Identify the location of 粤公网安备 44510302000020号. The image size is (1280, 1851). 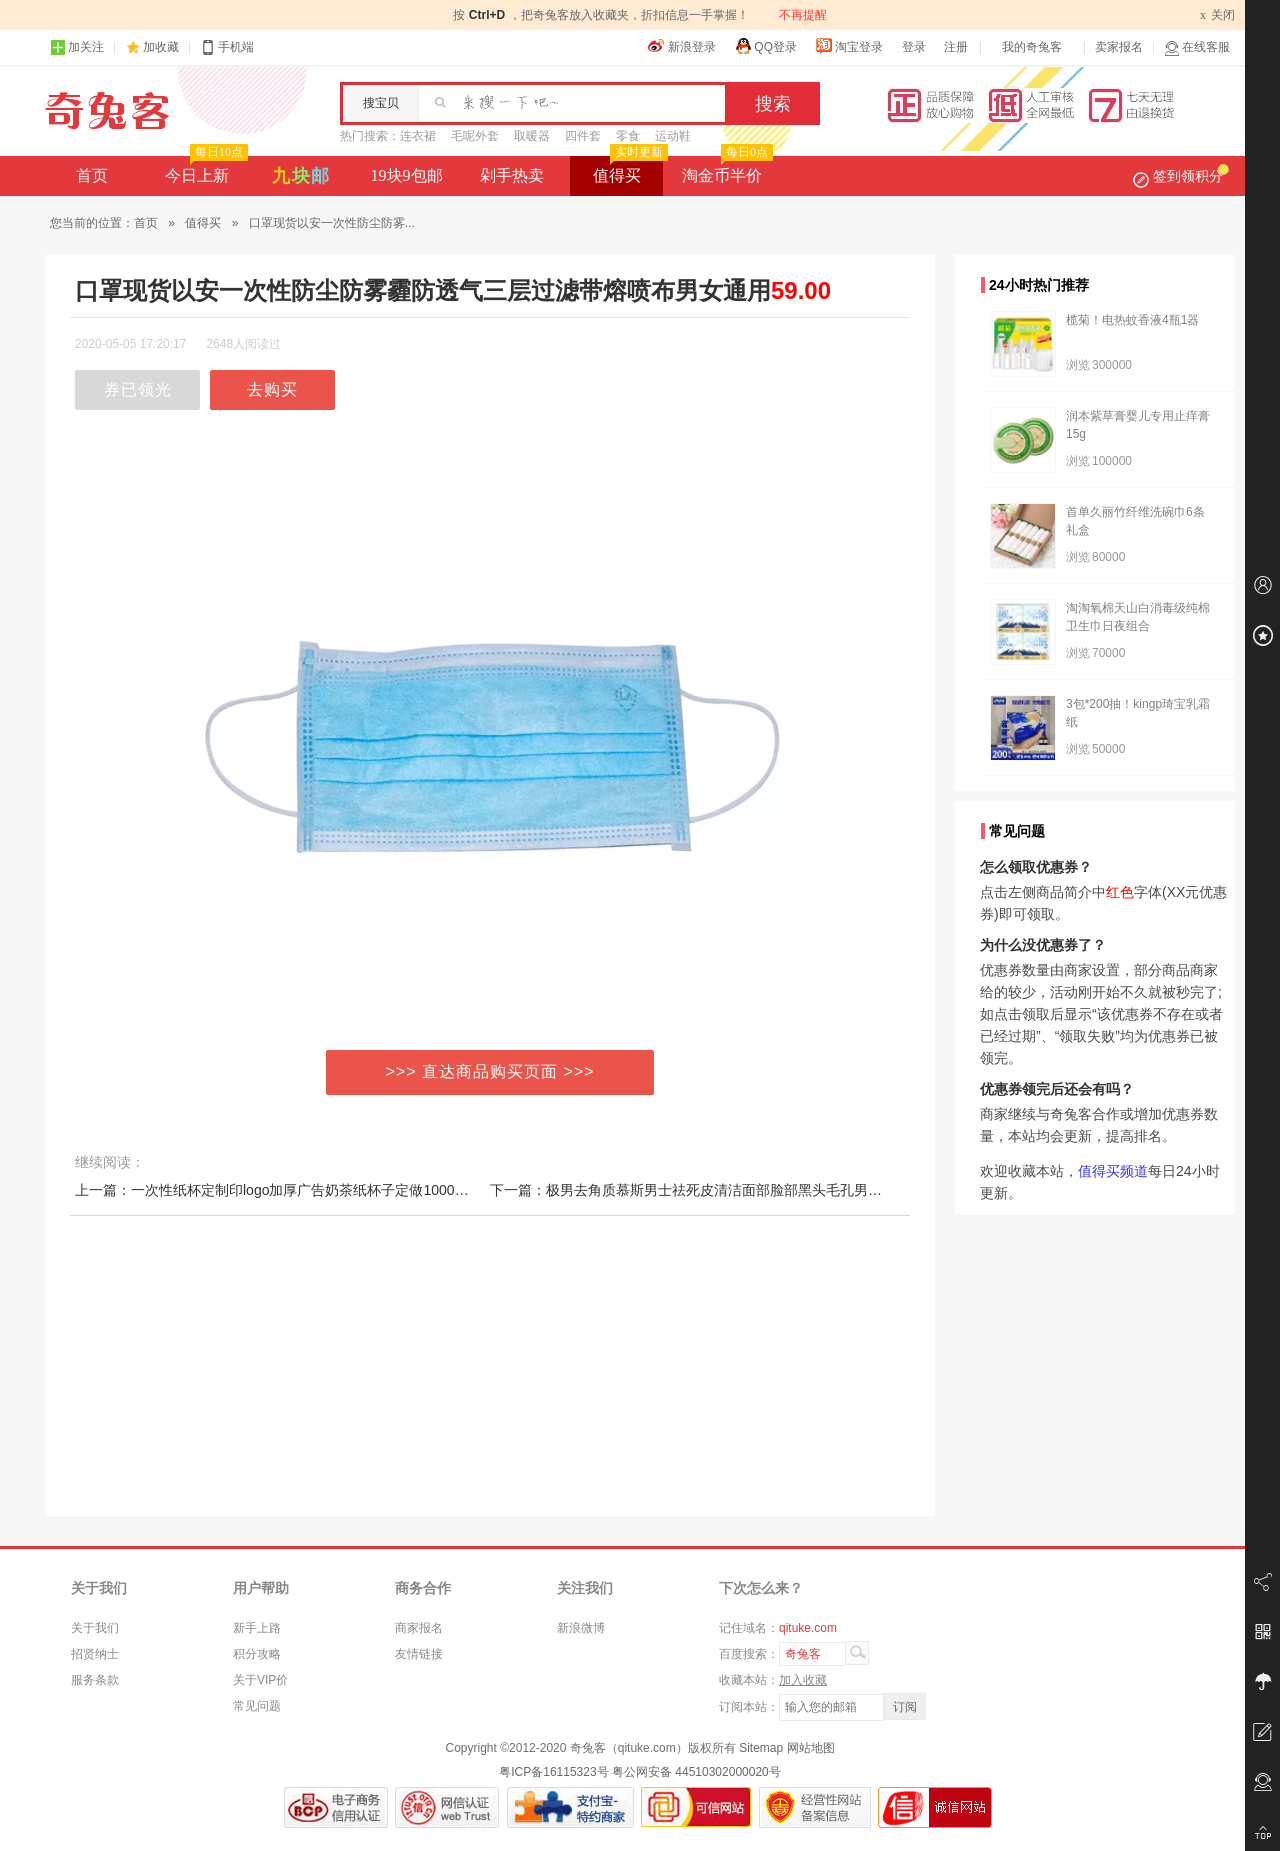
(696, 1772).